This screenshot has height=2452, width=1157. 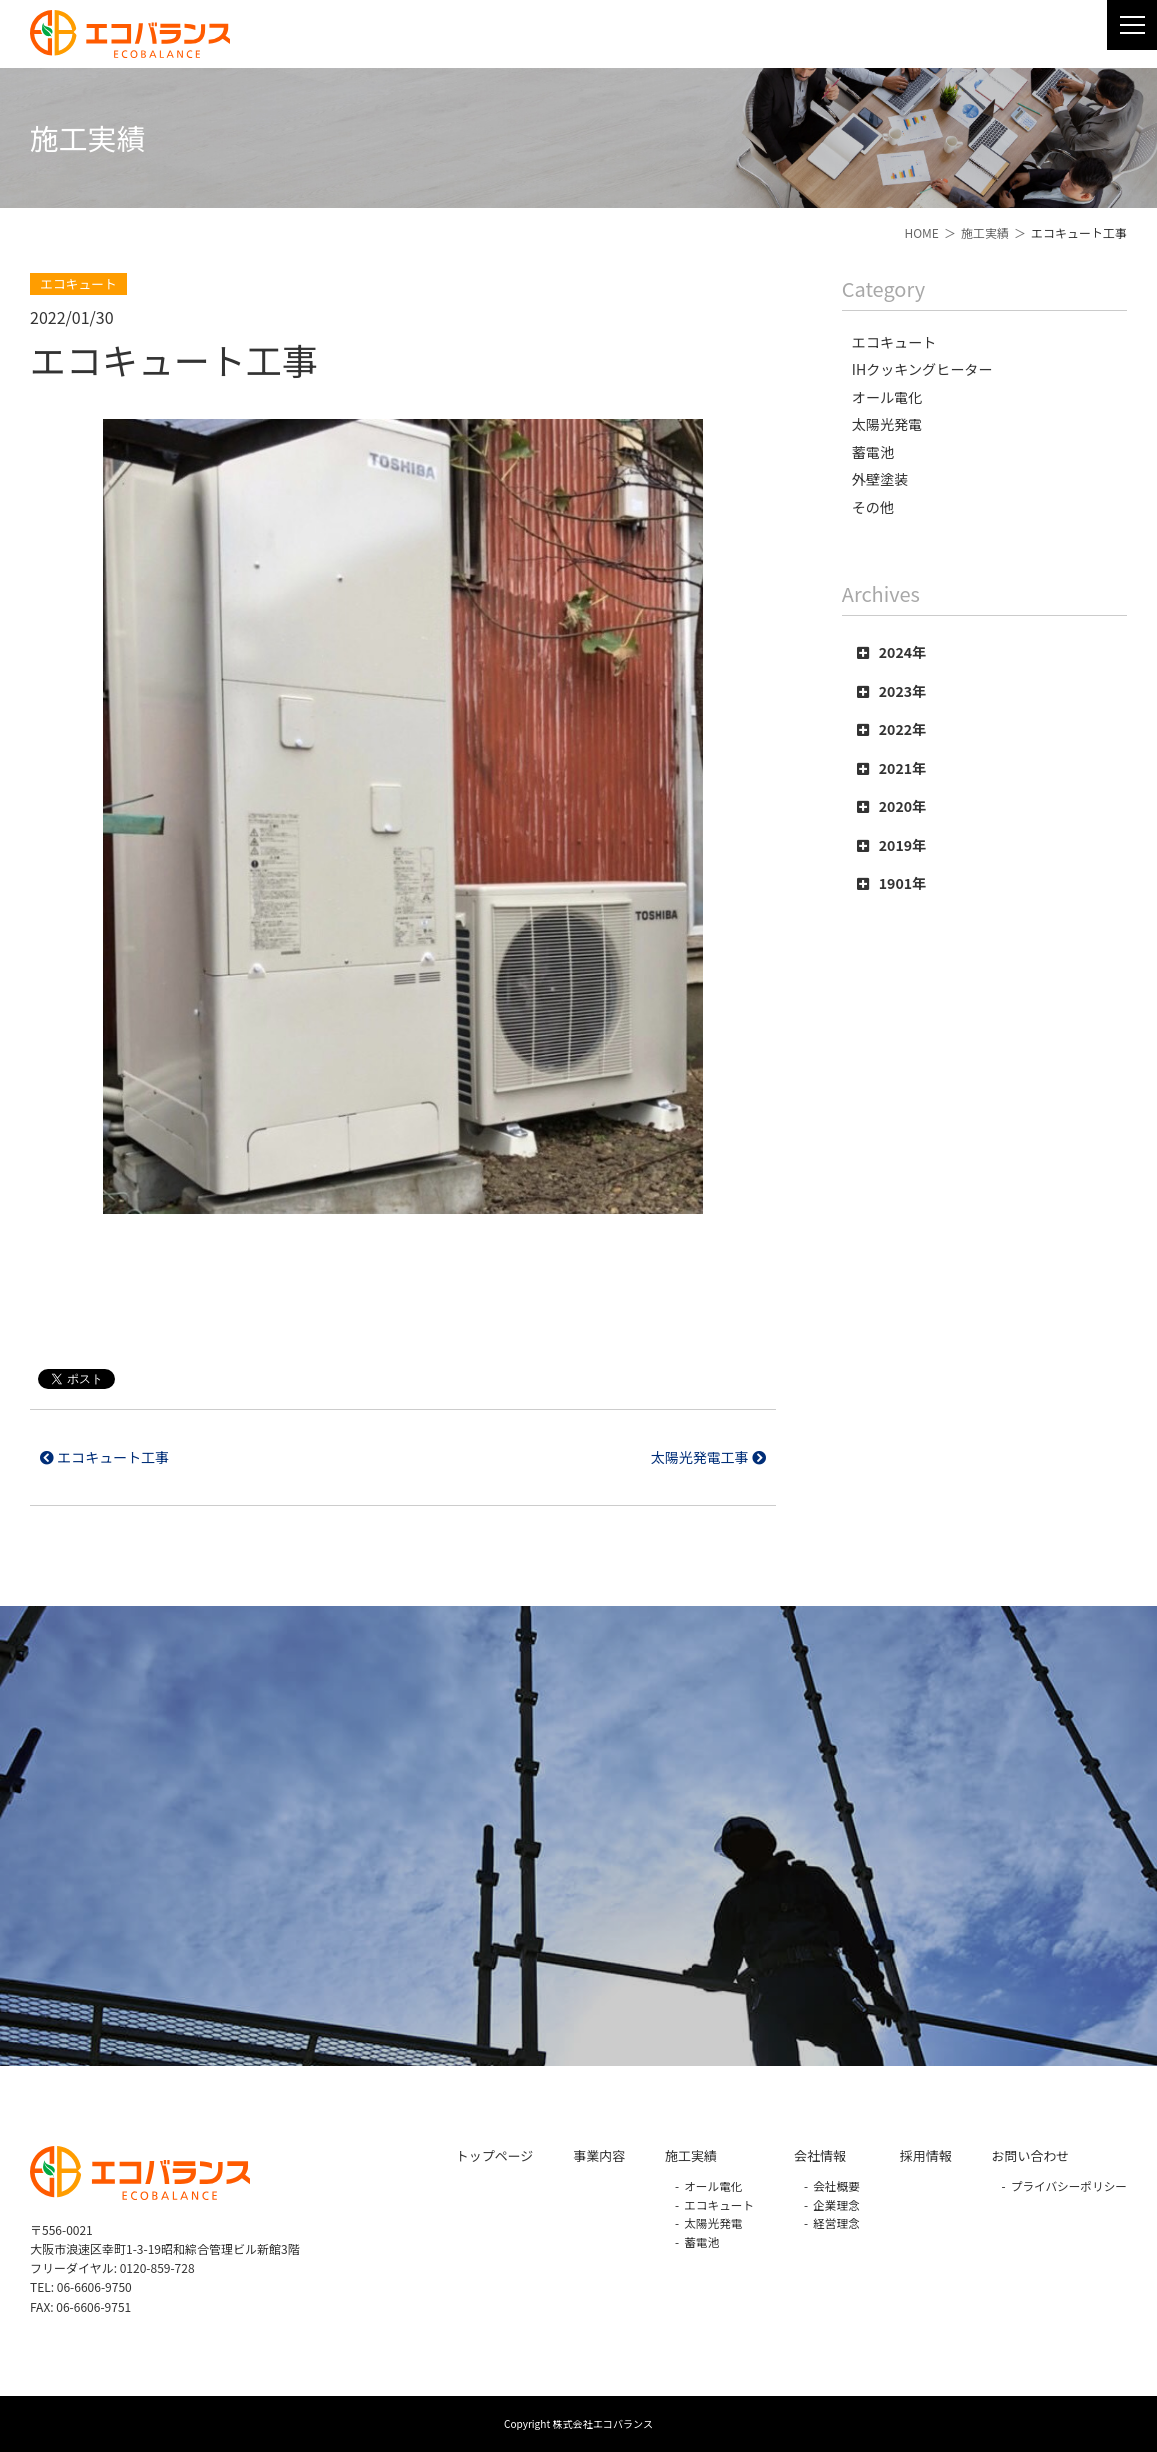 I want to click on エコキュート工事, so click(x=104, y=1457).